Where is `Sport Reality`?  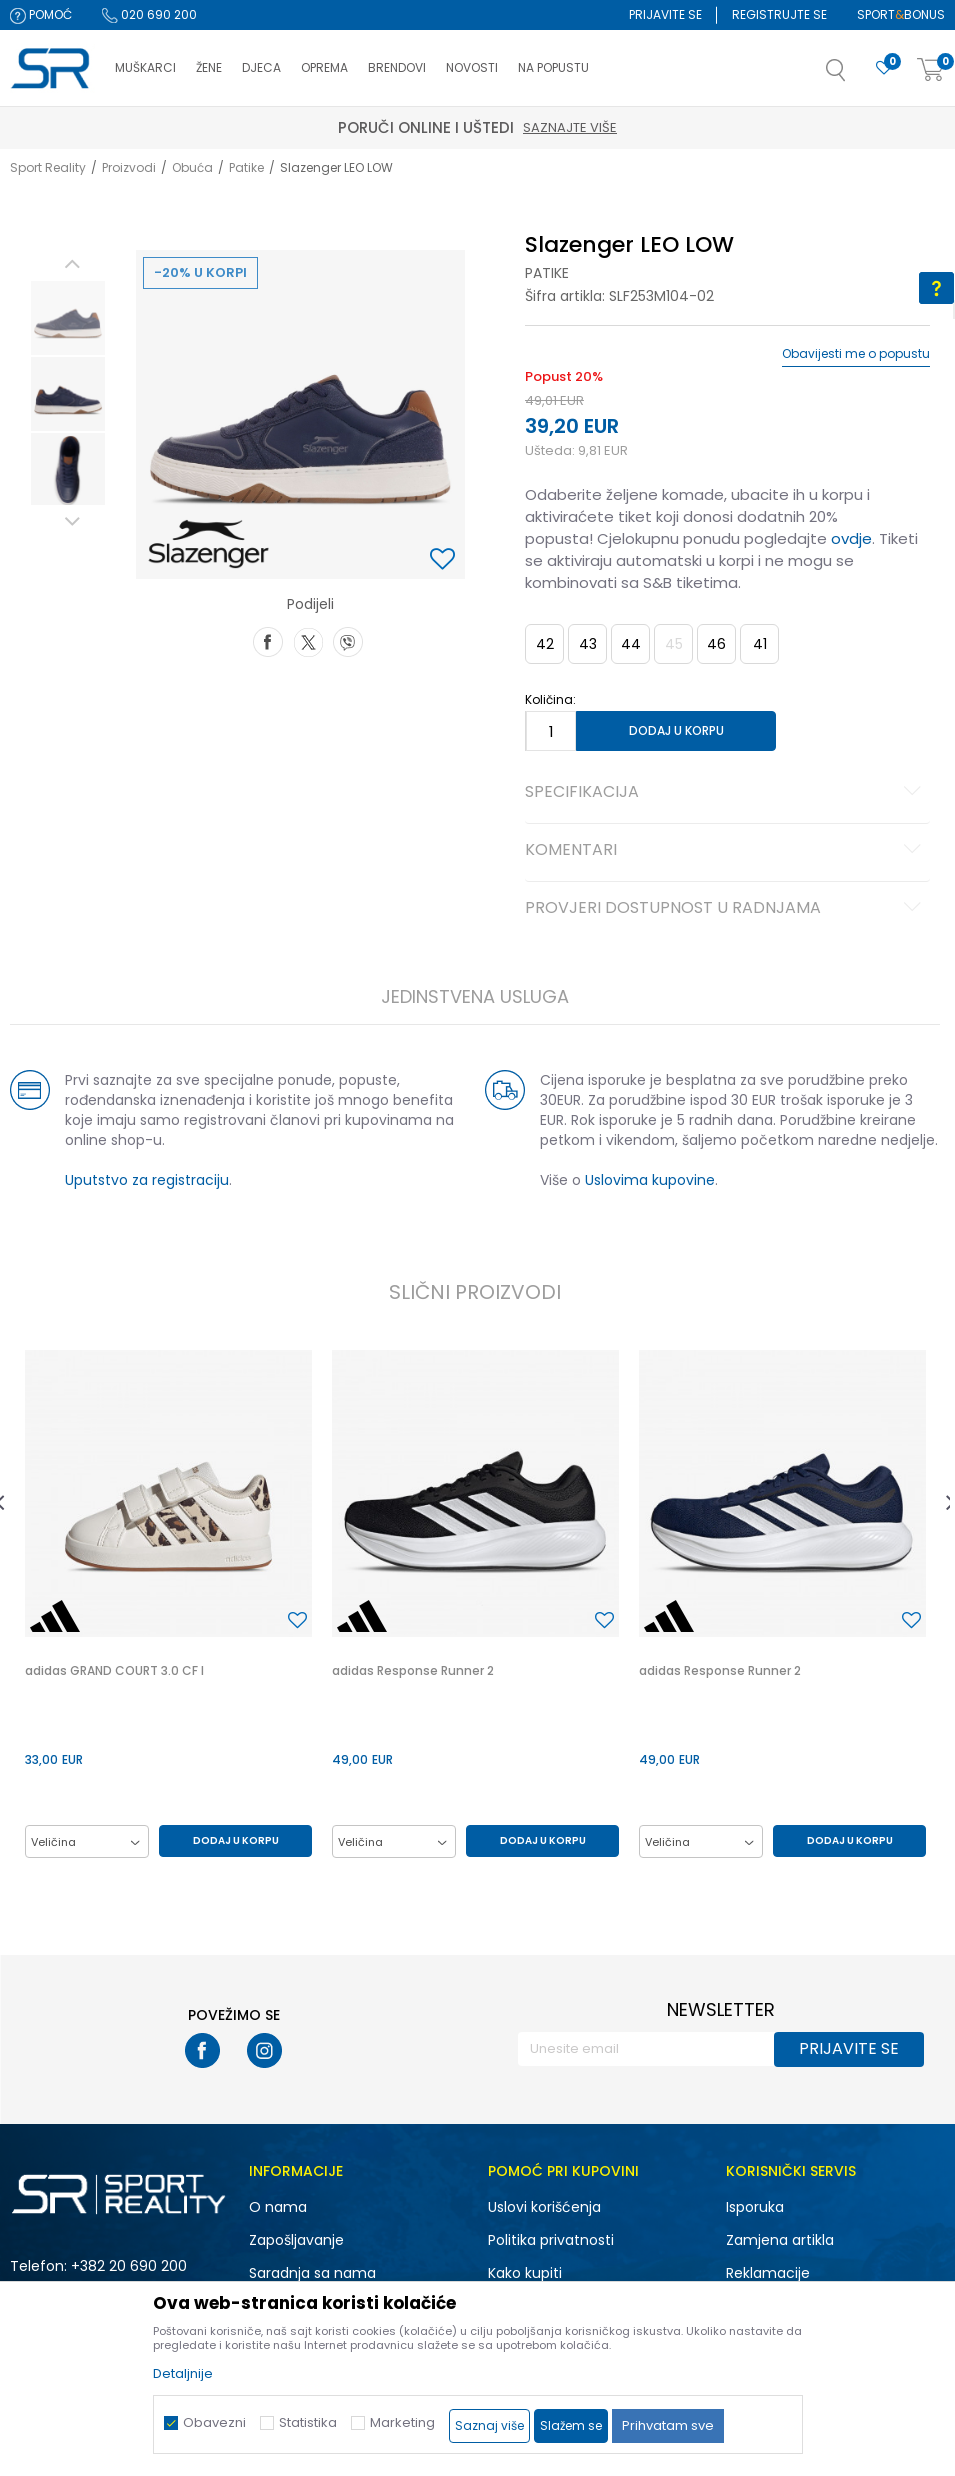 Sport Reality is located at coordinates (48, 167).